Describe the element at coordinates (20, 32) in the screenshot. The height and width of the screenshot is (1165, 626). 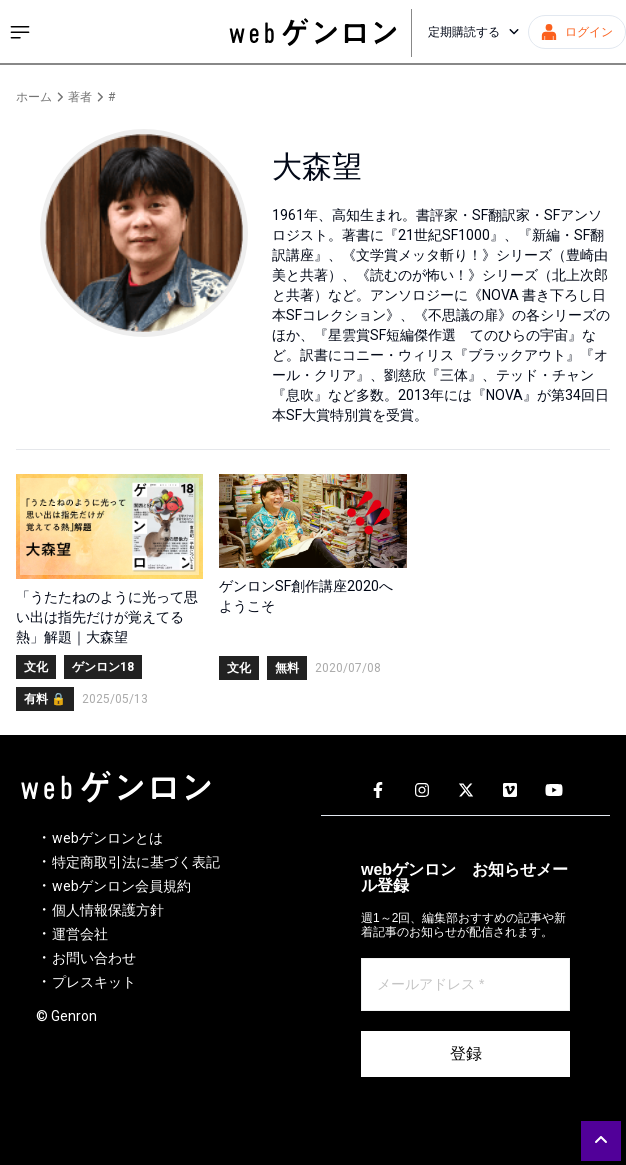
I see `[サイドメニューを開く]` at that location.